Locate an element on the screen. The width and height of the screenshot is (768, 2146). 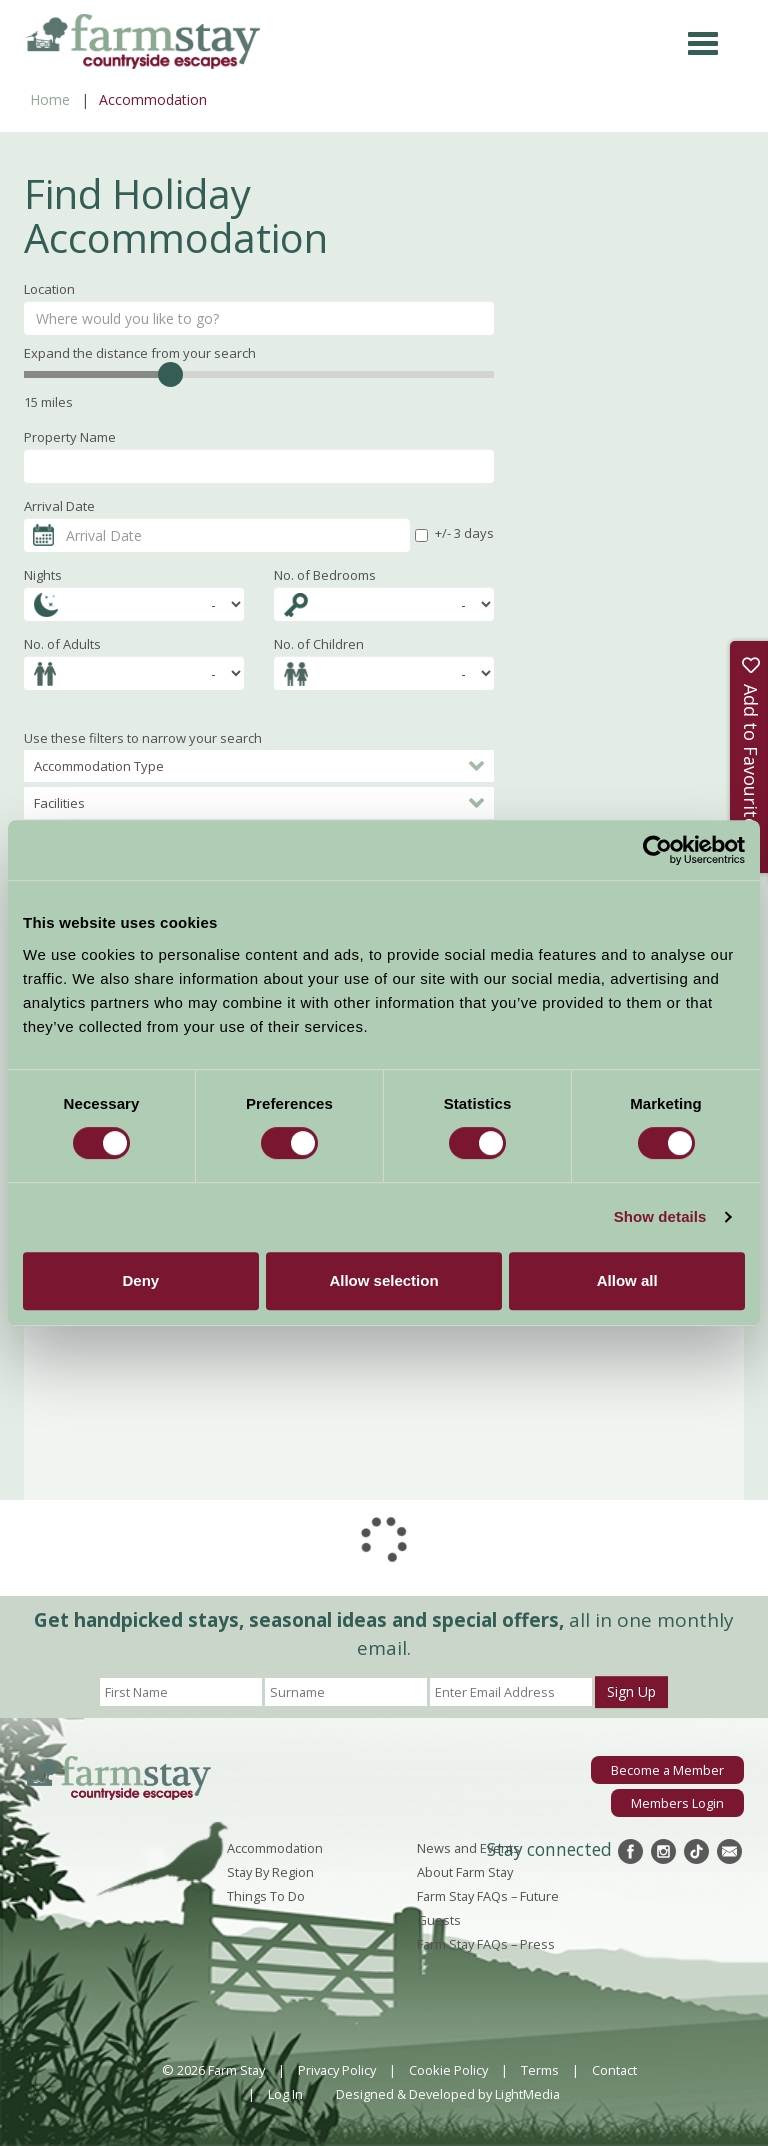
Contact is located at coordinates (614, 2070).